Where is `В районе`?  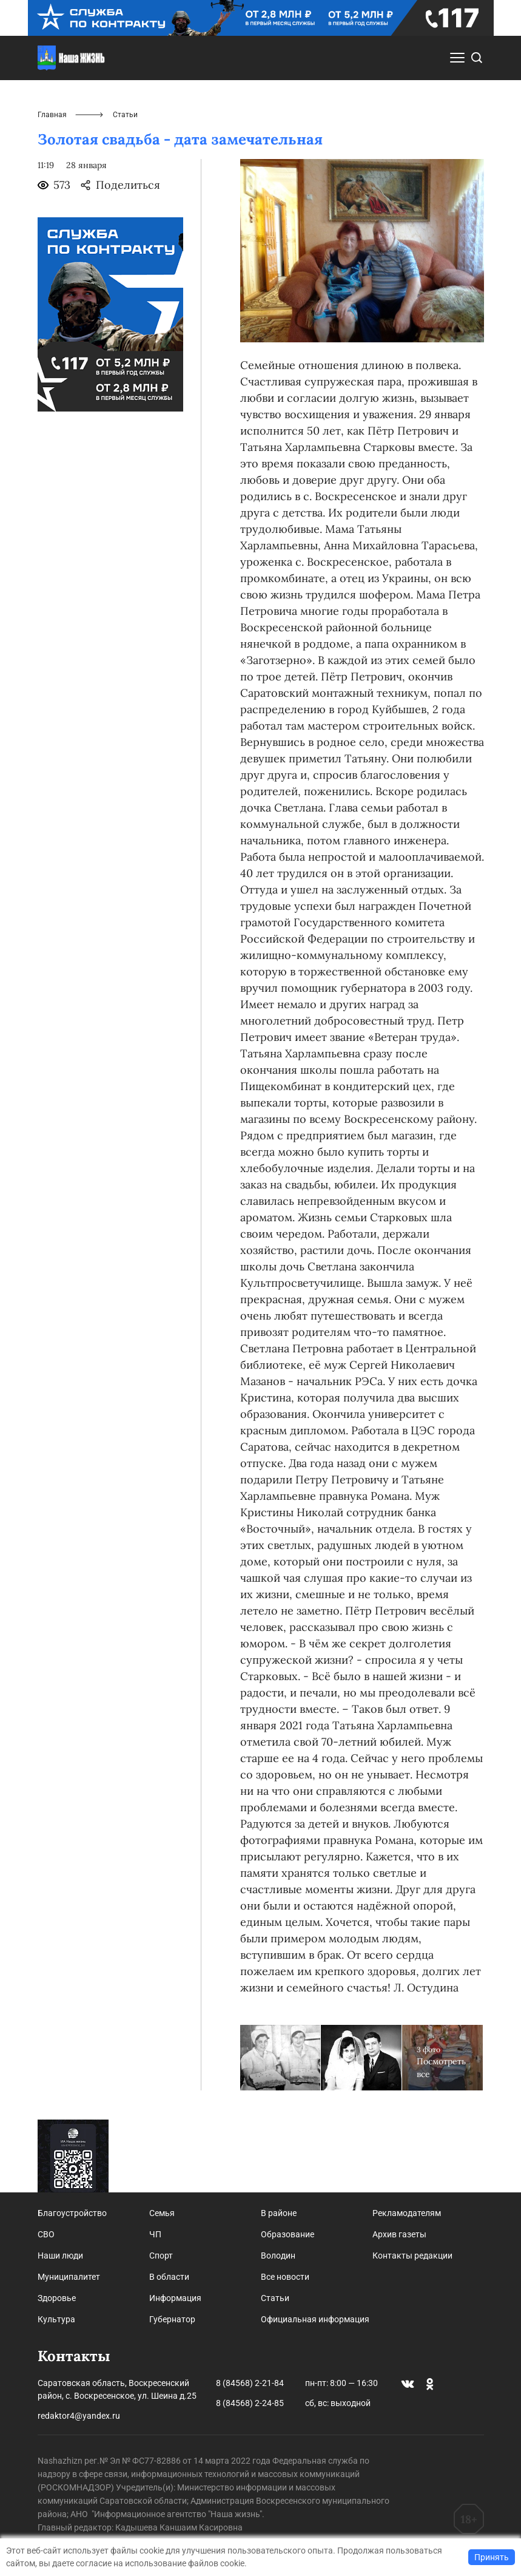
В районе is located at coordinates (279, 2213).